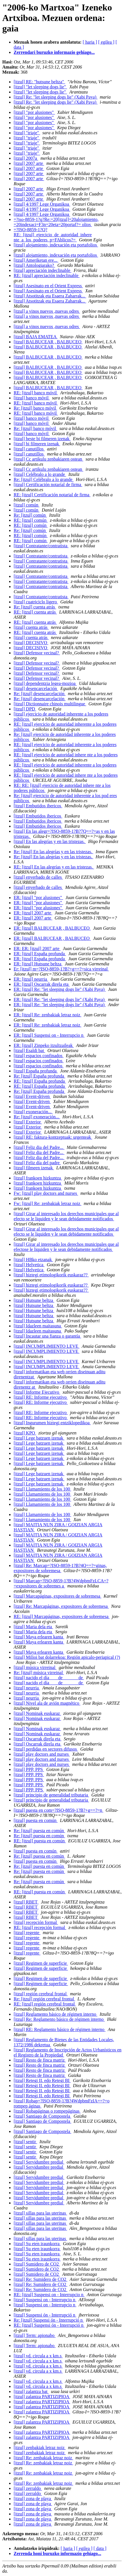  Describe the element at coordinates (42, 2396) in the screenshot. I see `[itzul] zalantza PARTIZIPIOA` at that location.